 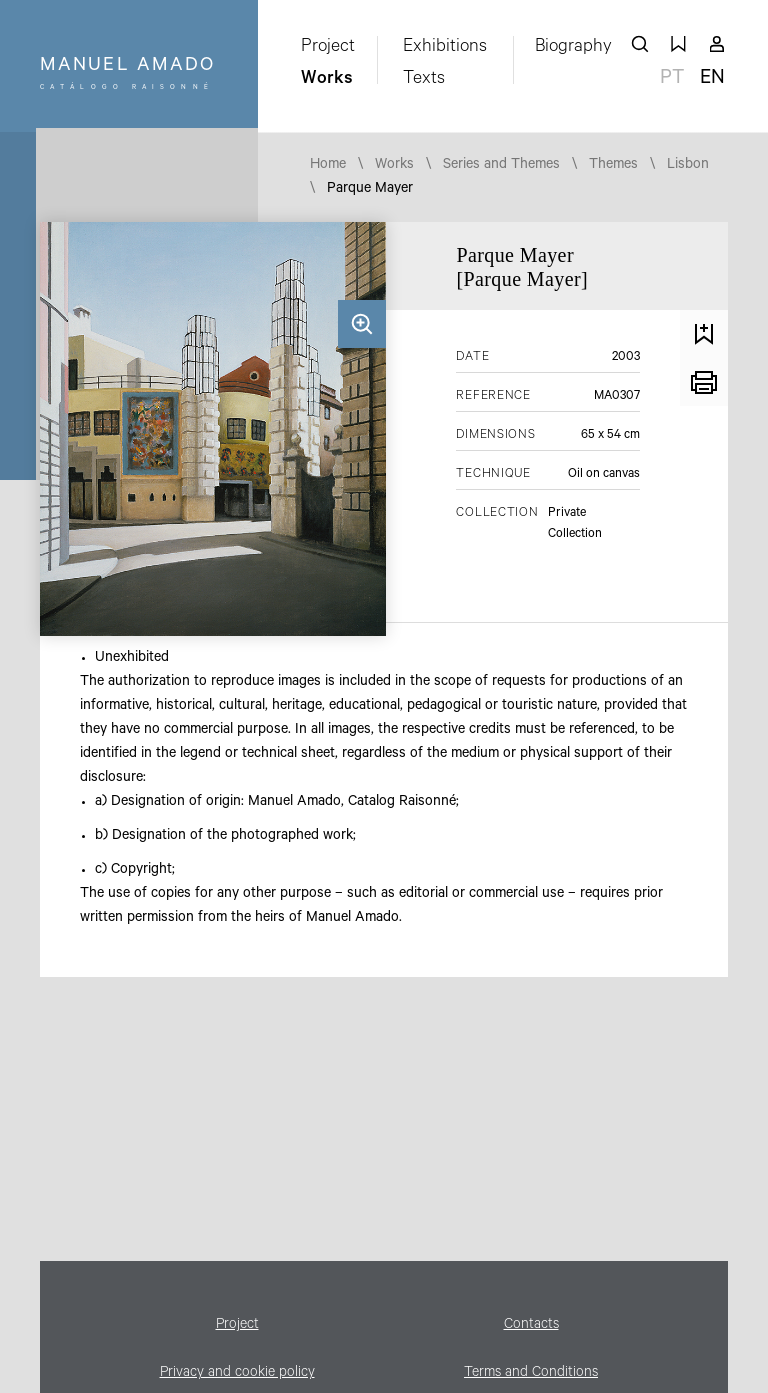 What do you see at coordinates (328, 166) in the screenshot?
I see `Home` at bounding box center [328, 166].